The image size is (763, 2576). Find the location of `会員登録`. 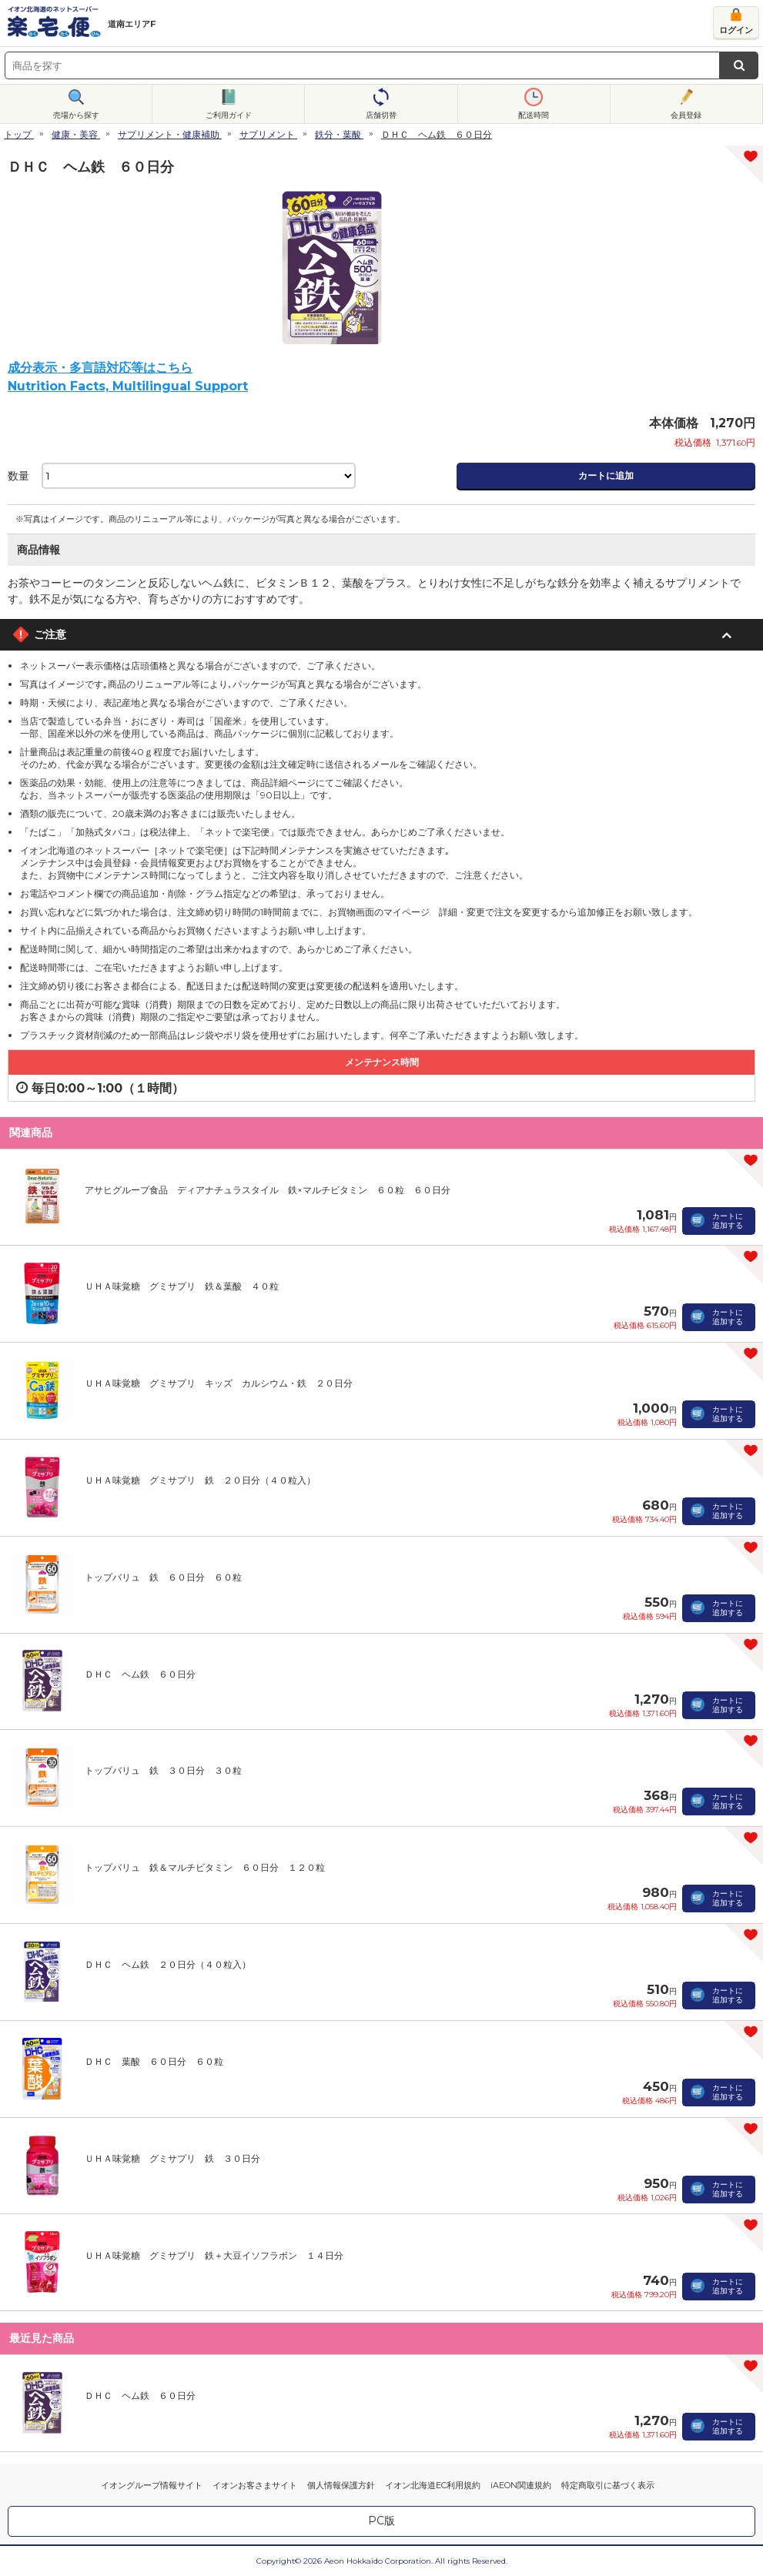

会員登録 is located at coordinates (686, 115).